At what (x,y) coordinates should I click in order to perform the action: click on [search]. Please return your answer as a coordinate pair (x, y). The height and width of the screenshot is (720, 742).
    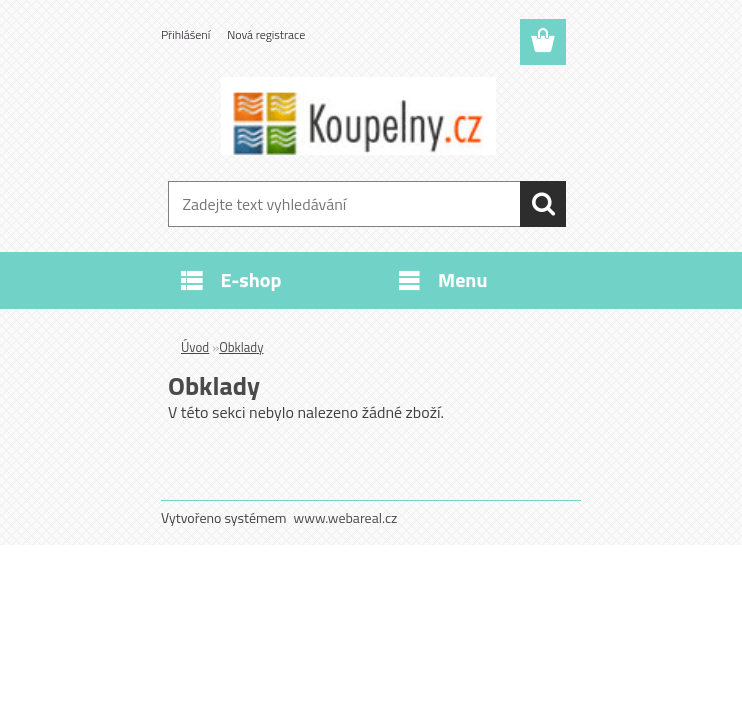
    Looking at the image, I should click on (543, 204).